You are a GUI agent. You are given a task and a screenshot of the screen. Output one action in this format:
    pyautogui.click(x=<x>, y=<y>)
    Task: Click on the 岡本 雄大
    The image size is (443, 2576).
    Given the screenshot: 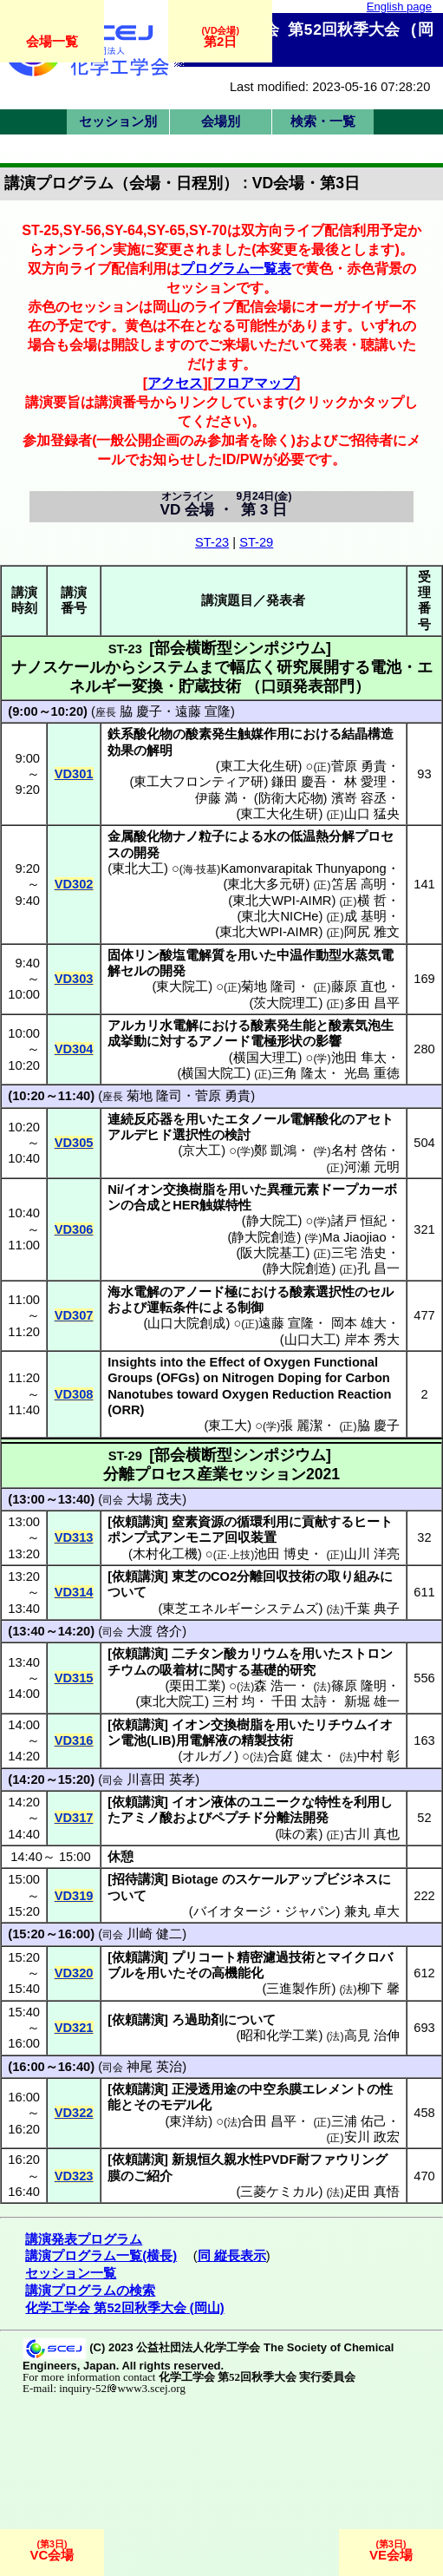 What is the action you would take?
    pyautogui.click(x=359, y=1323)
    